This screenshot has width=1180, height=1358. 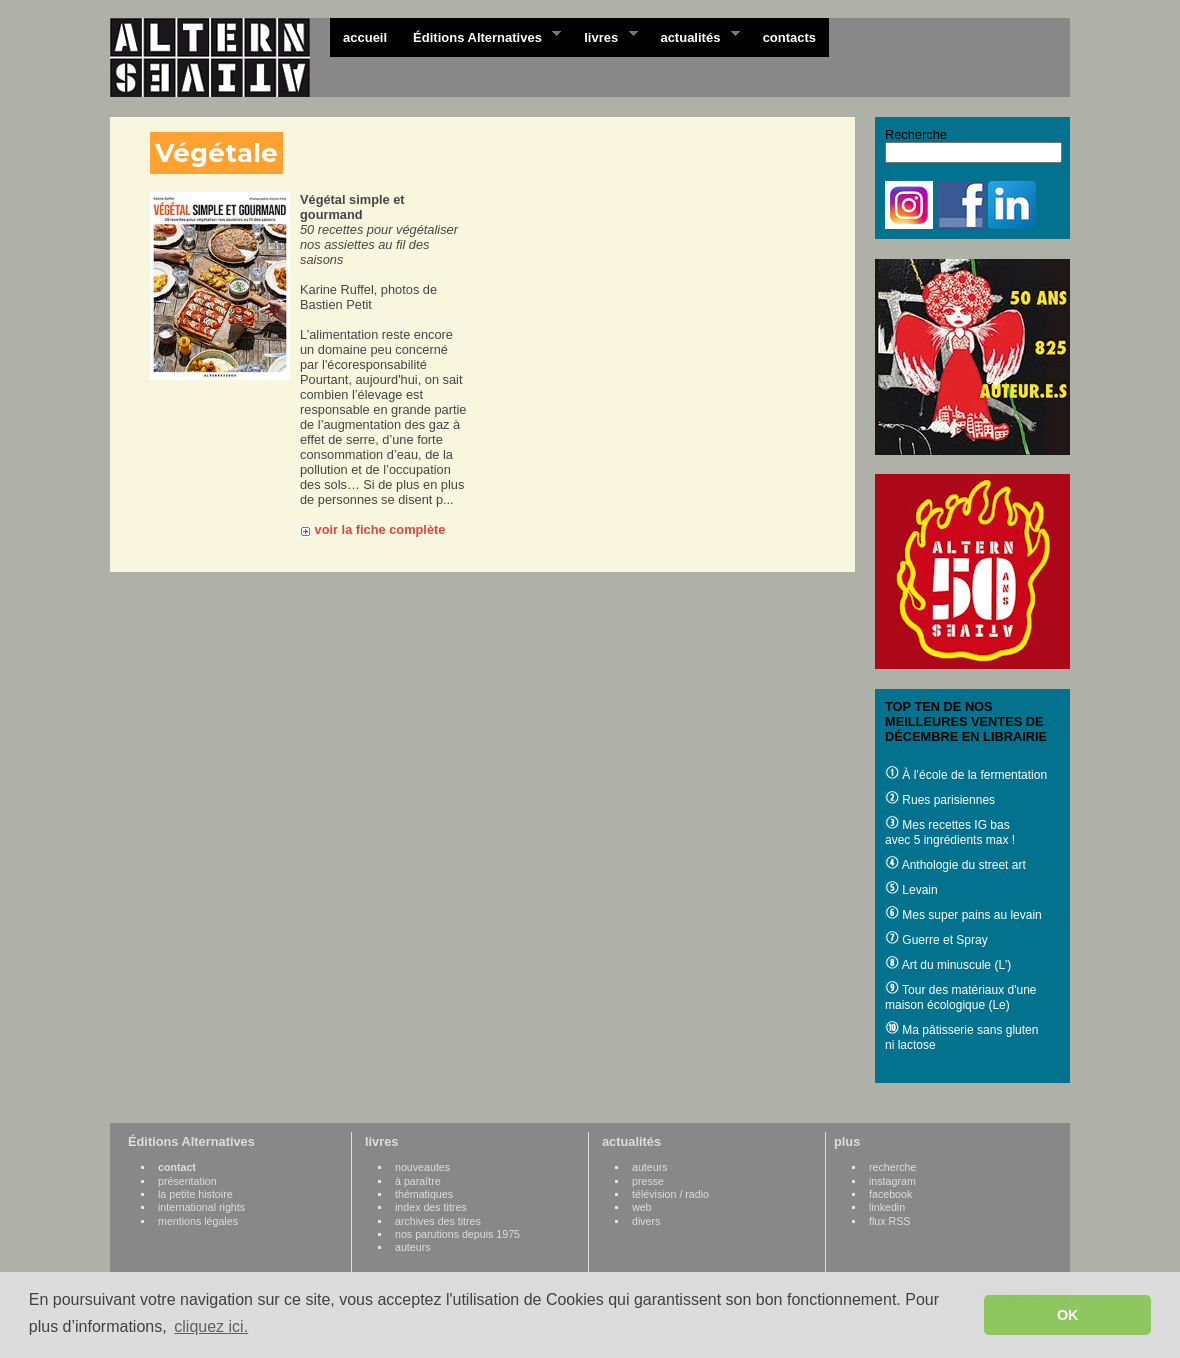 I want to click on Mes super pains au levain, so click(x=963, y=915).